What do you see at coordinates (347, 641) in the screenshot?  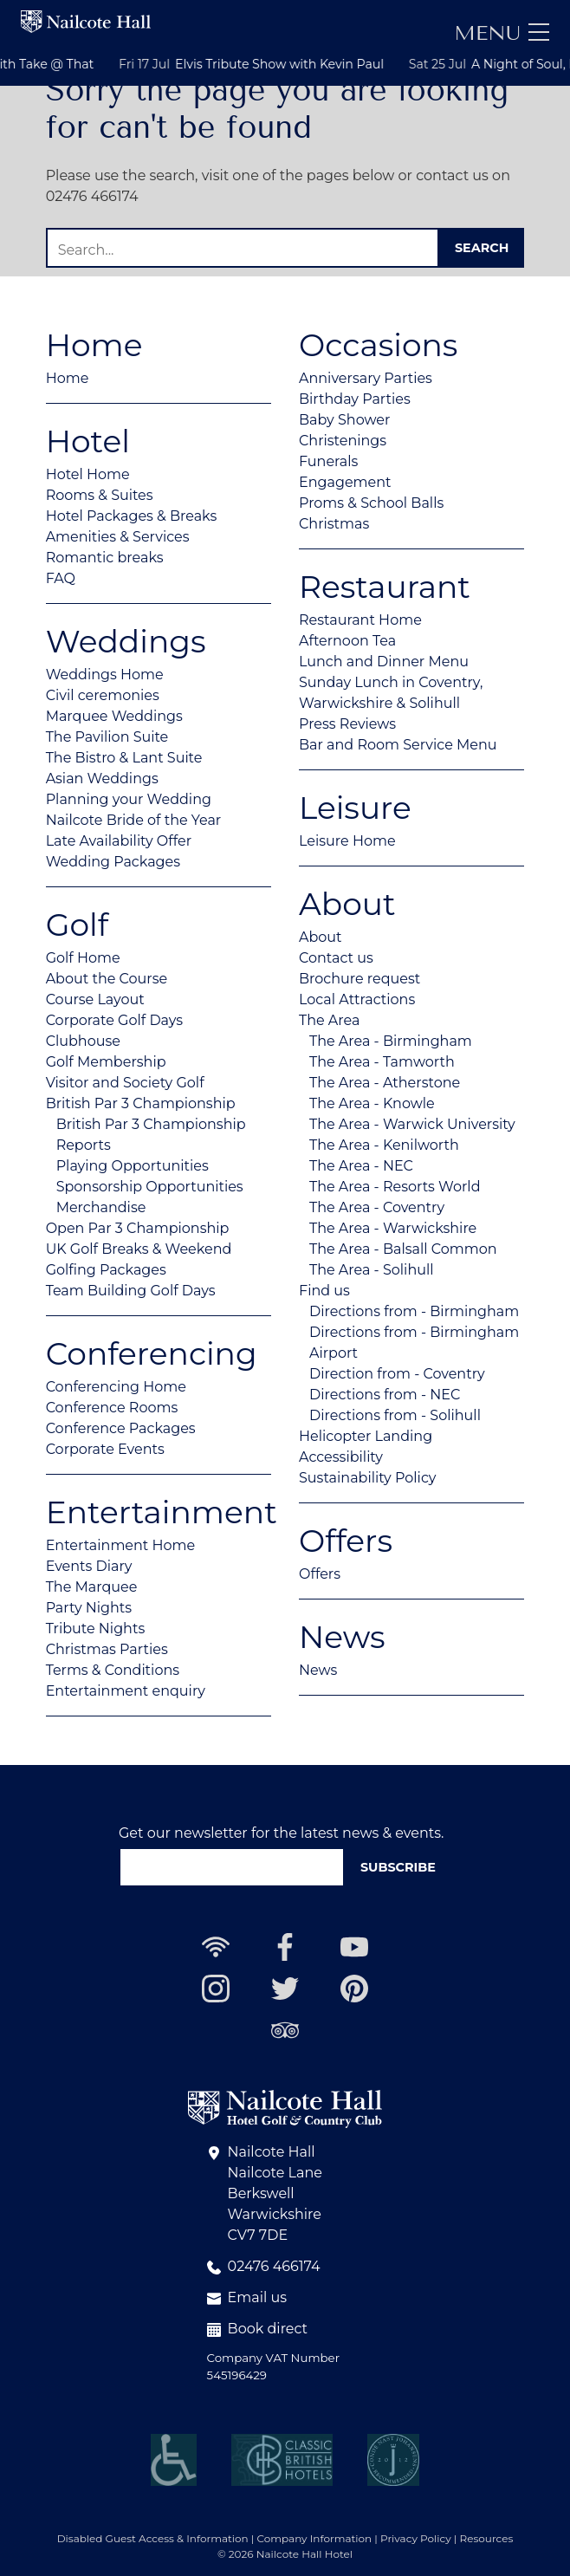 I see `Afternoon Tea` at bounding box center [347, 641].